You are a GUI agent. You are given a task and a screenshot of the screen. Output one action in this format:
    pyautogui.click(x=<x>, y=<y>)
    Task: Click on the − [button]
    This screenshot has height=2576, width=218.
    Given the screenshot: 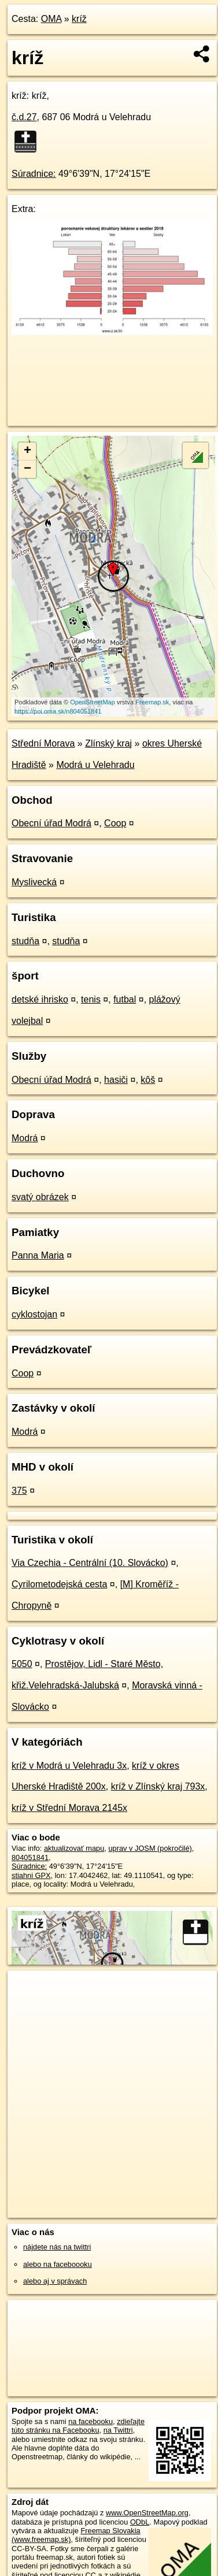 What is the action you would take?
    pyautogui.click(x=27, y=469)
    